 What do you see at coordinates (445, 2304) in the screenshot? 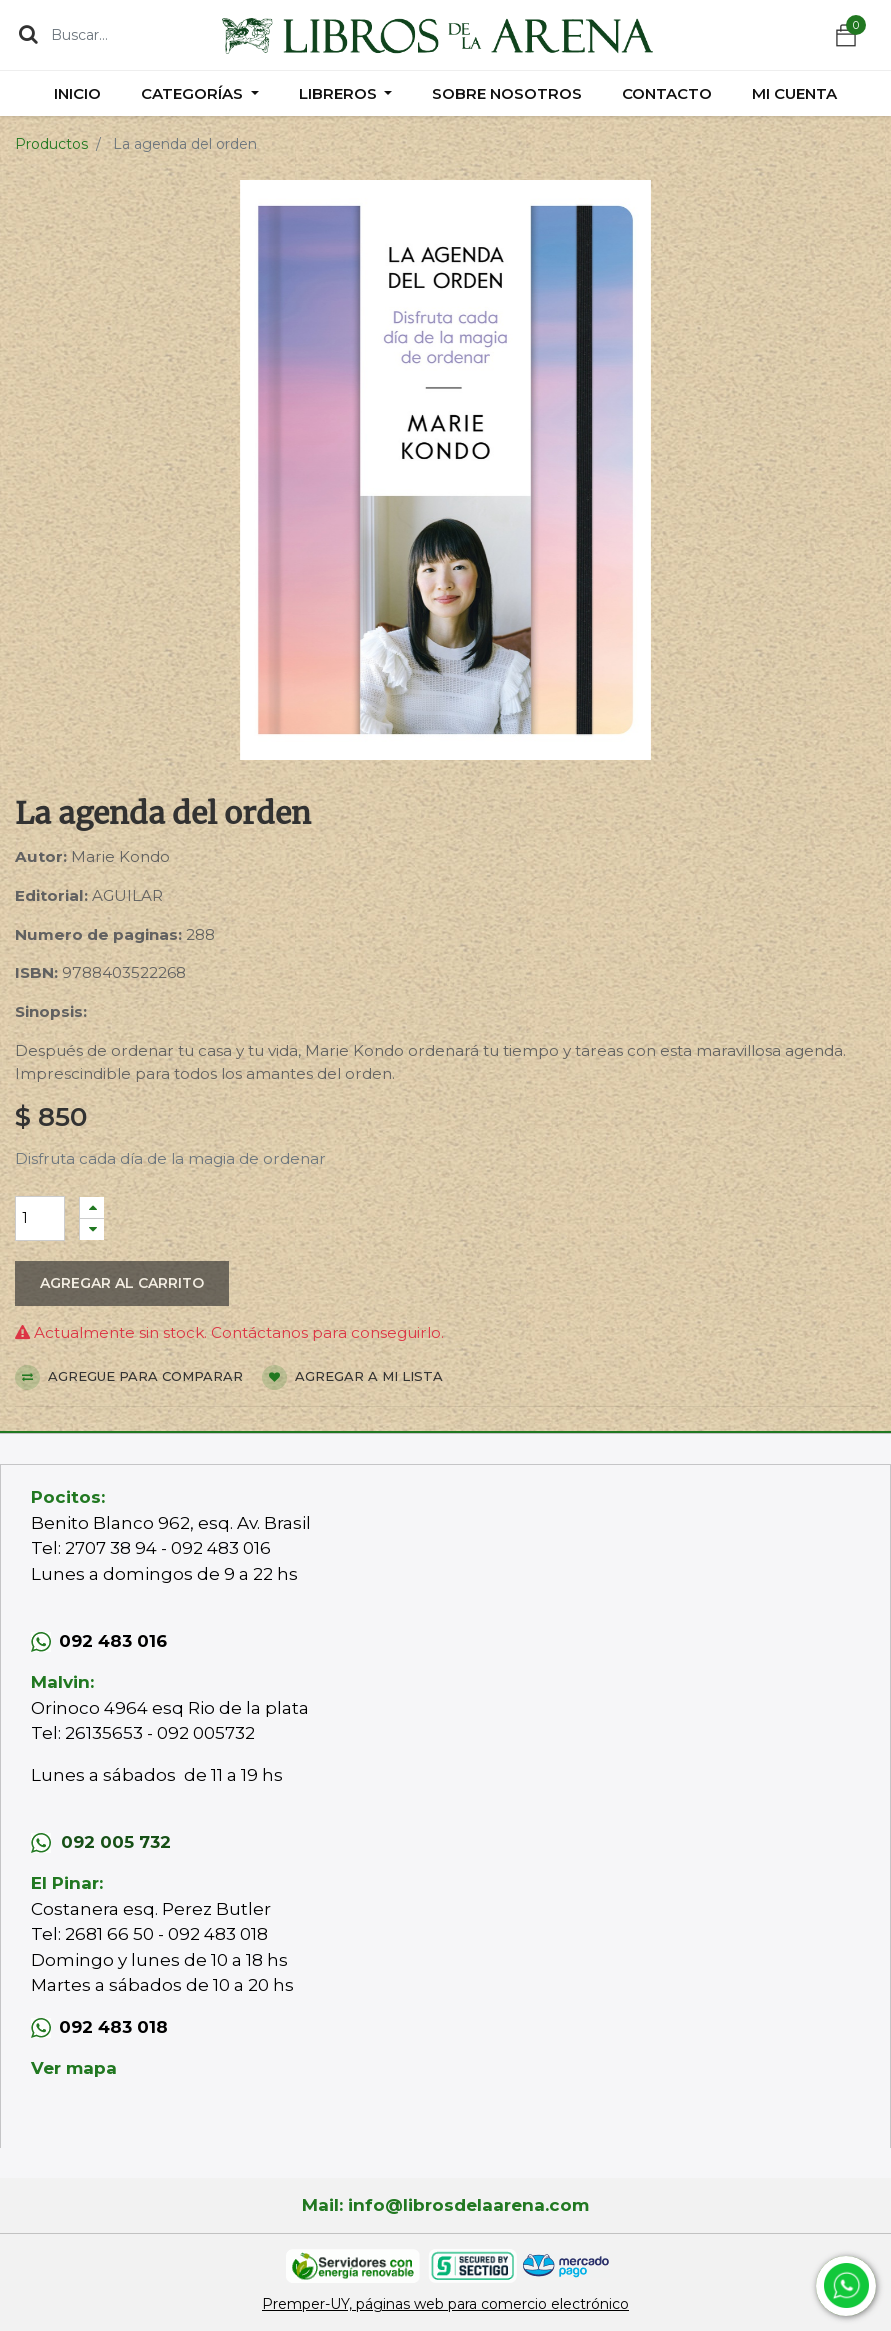
I see `Premper-UY, páginas web para comercio electrónico` at bounding box center [445, 2304].